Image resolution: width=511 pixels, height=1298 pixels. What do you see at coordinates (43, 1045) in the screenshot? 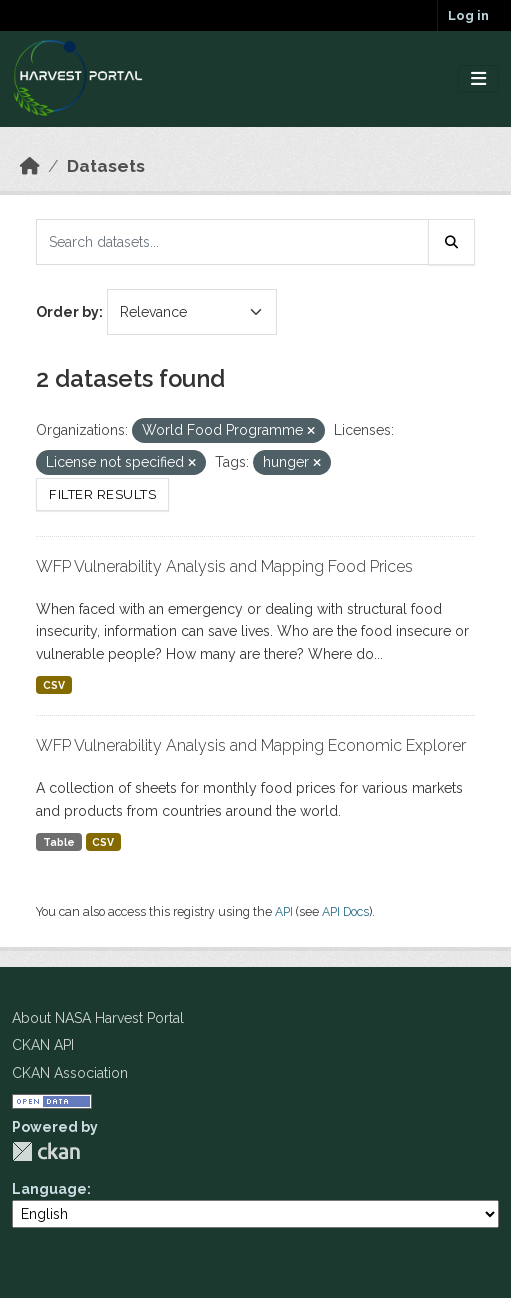
I see `CKAN API` at bounding box center [43, 1045].